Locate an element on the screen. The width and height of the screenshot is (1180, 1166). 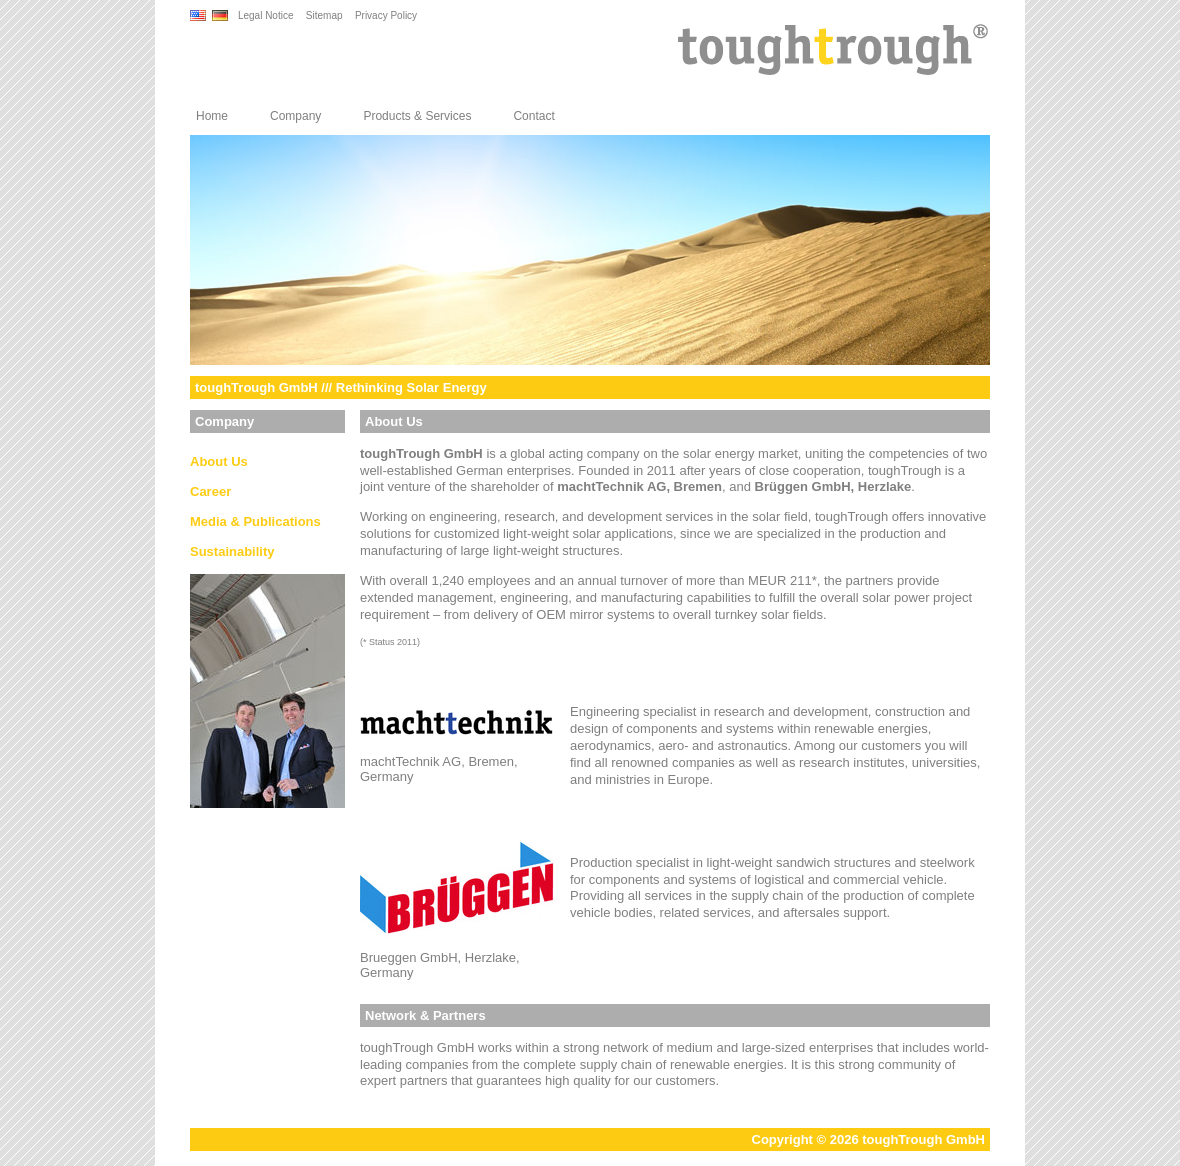
Sustainability is located at coordinates (232, 551).